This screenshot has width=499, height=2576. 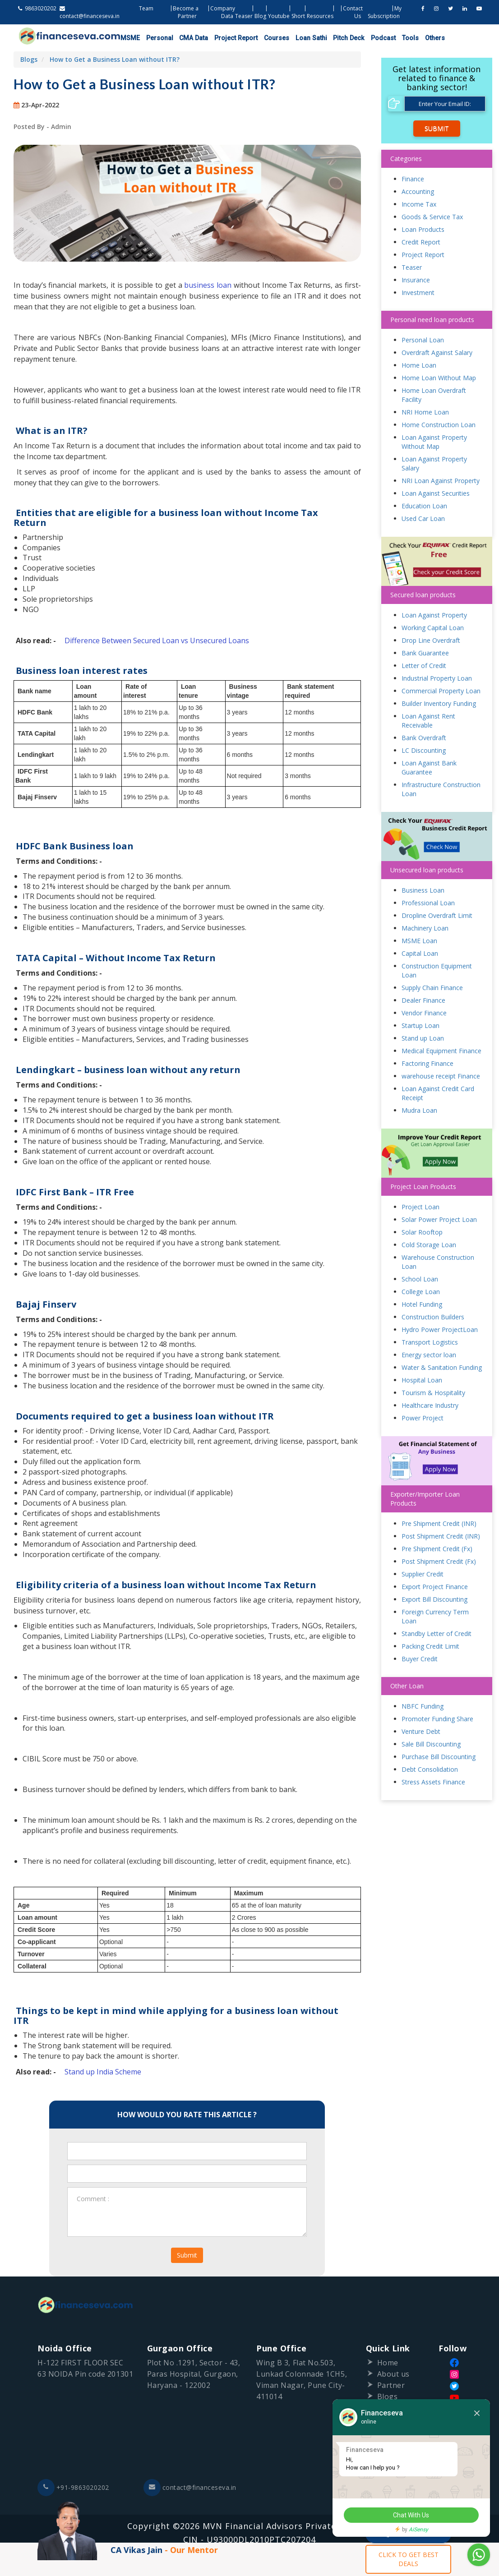 I want to click on Personal, so click(x=157, y=37).